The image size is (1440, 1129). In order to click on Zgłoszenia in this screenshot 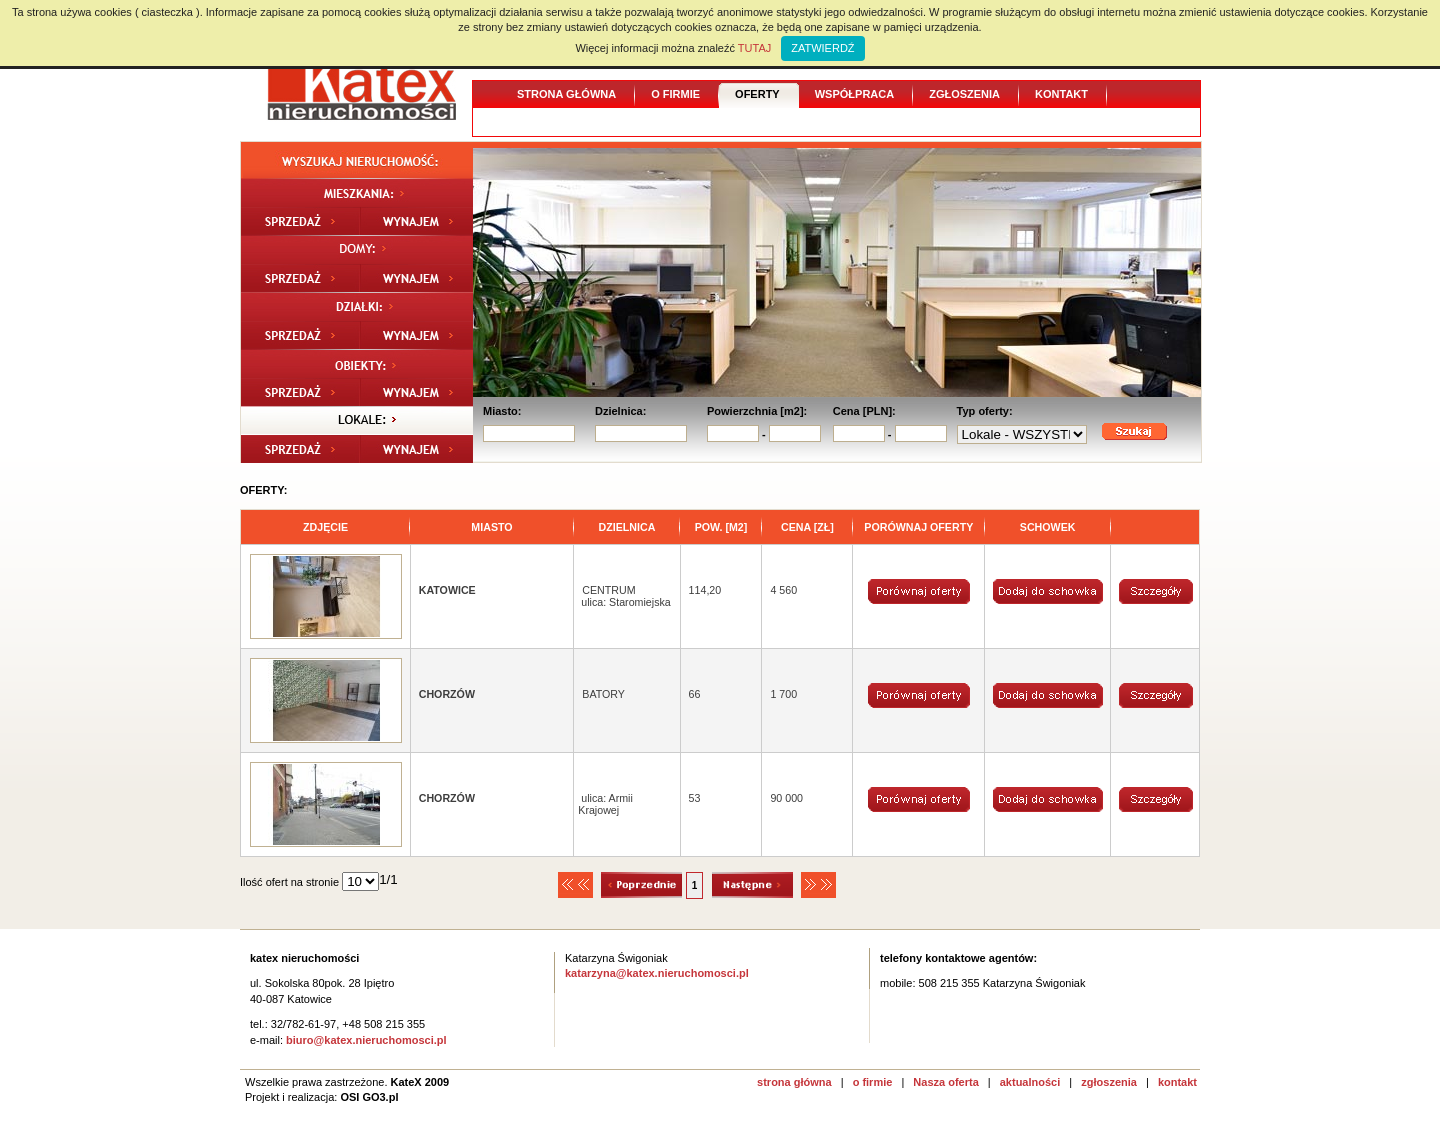, I will do `click(964, 94)`.